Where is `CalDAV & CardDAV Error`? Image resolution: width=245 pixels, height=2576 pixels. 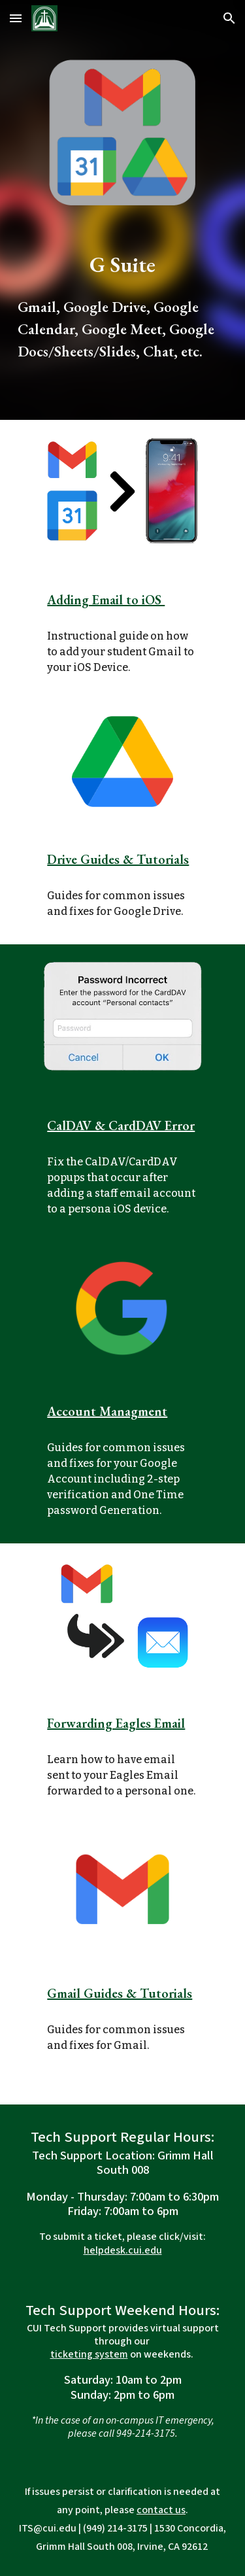 CalDAV & CardDAV Error is located at coordinates (121, 1125).